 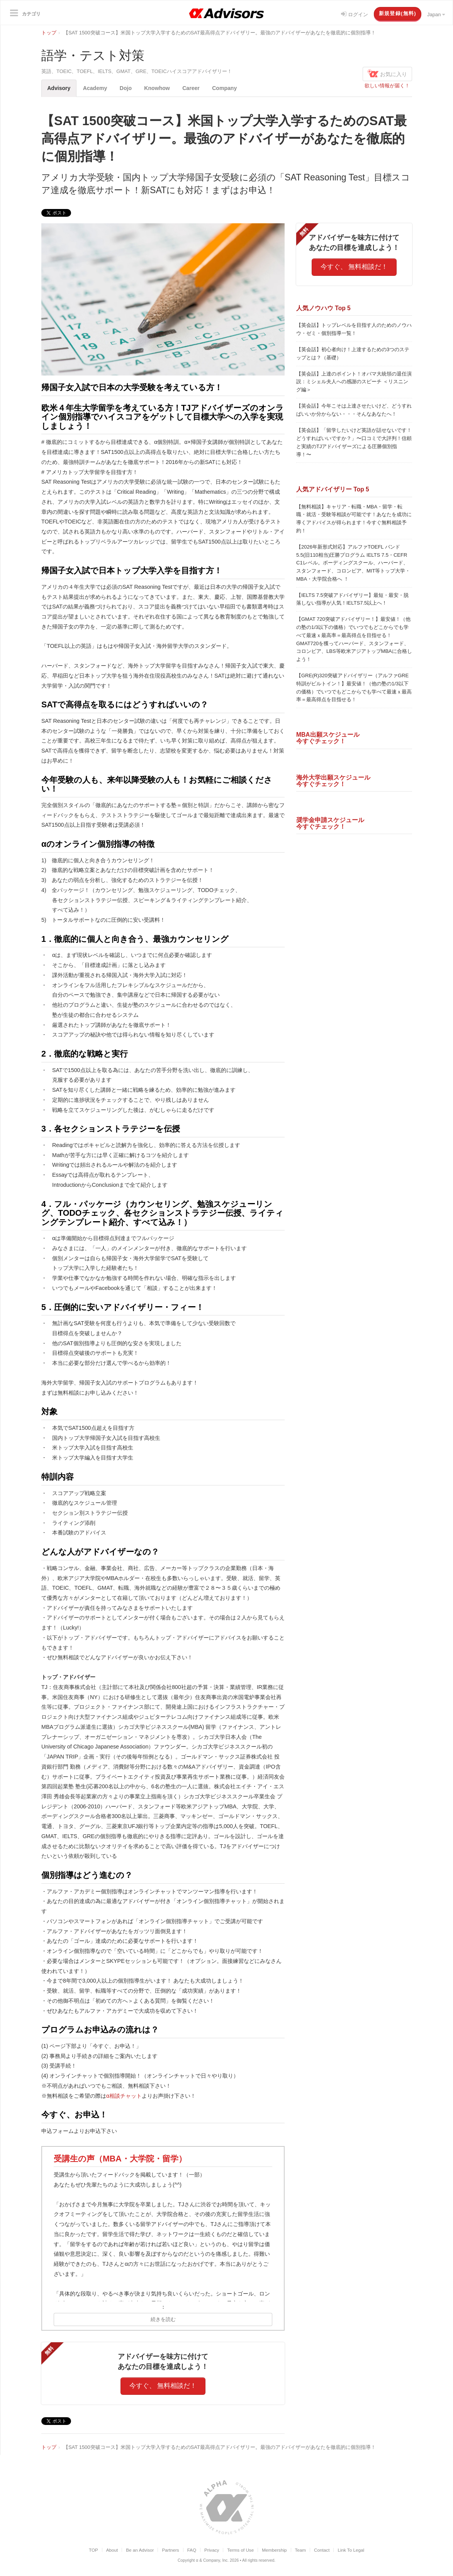 What do you see at coordinates (354, 382) in the screenshot?
I see `【英会話】上達のポイント！オバマ大統領の退任演説：ミシェル夫人への感謝のスピーチ ＜リスニング編＞` at bounding box center [354, 382].